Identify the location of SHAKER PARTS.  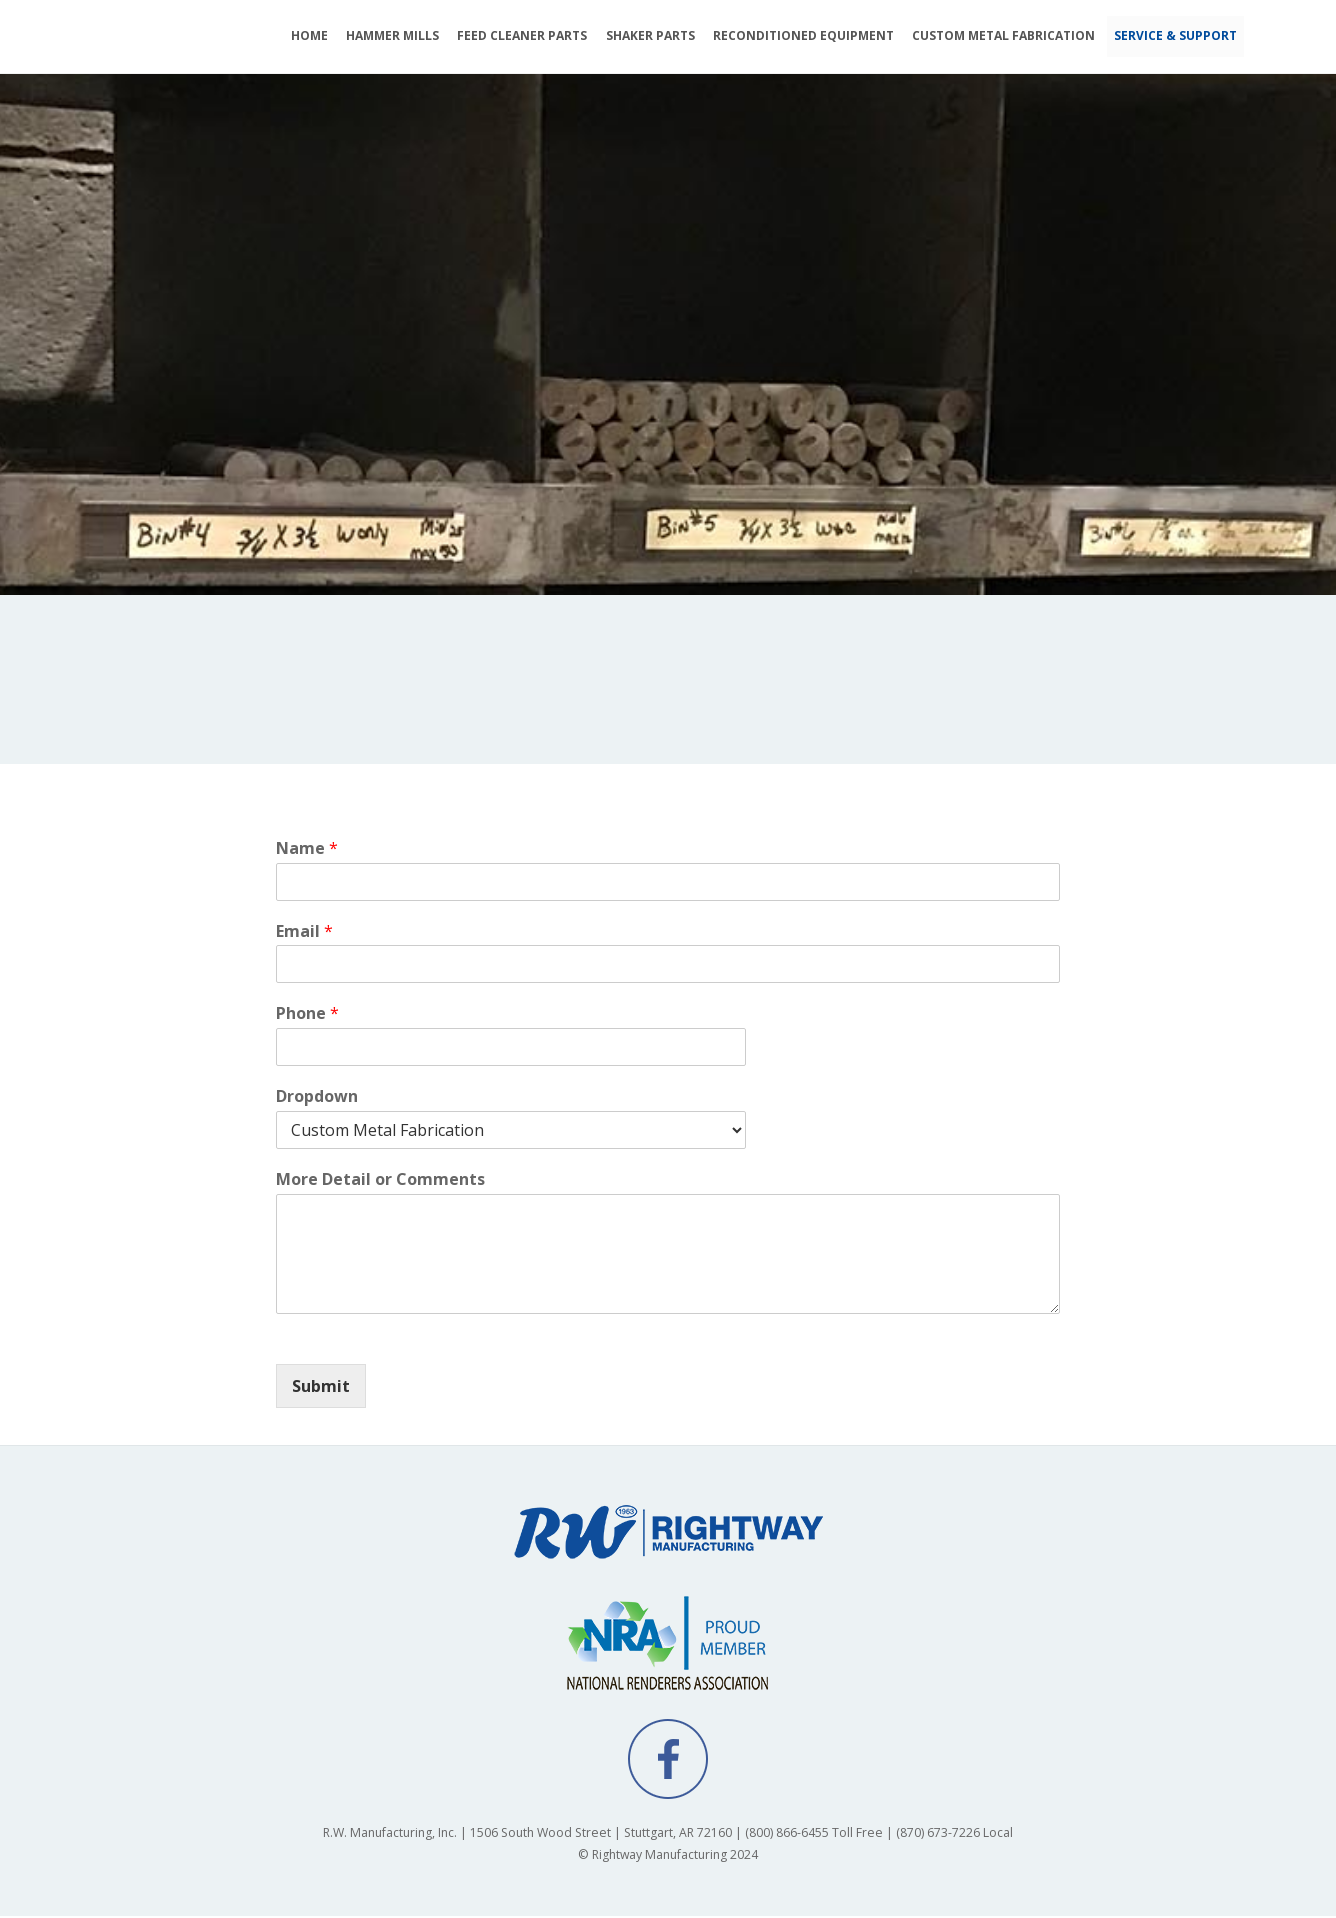
(650, 35).